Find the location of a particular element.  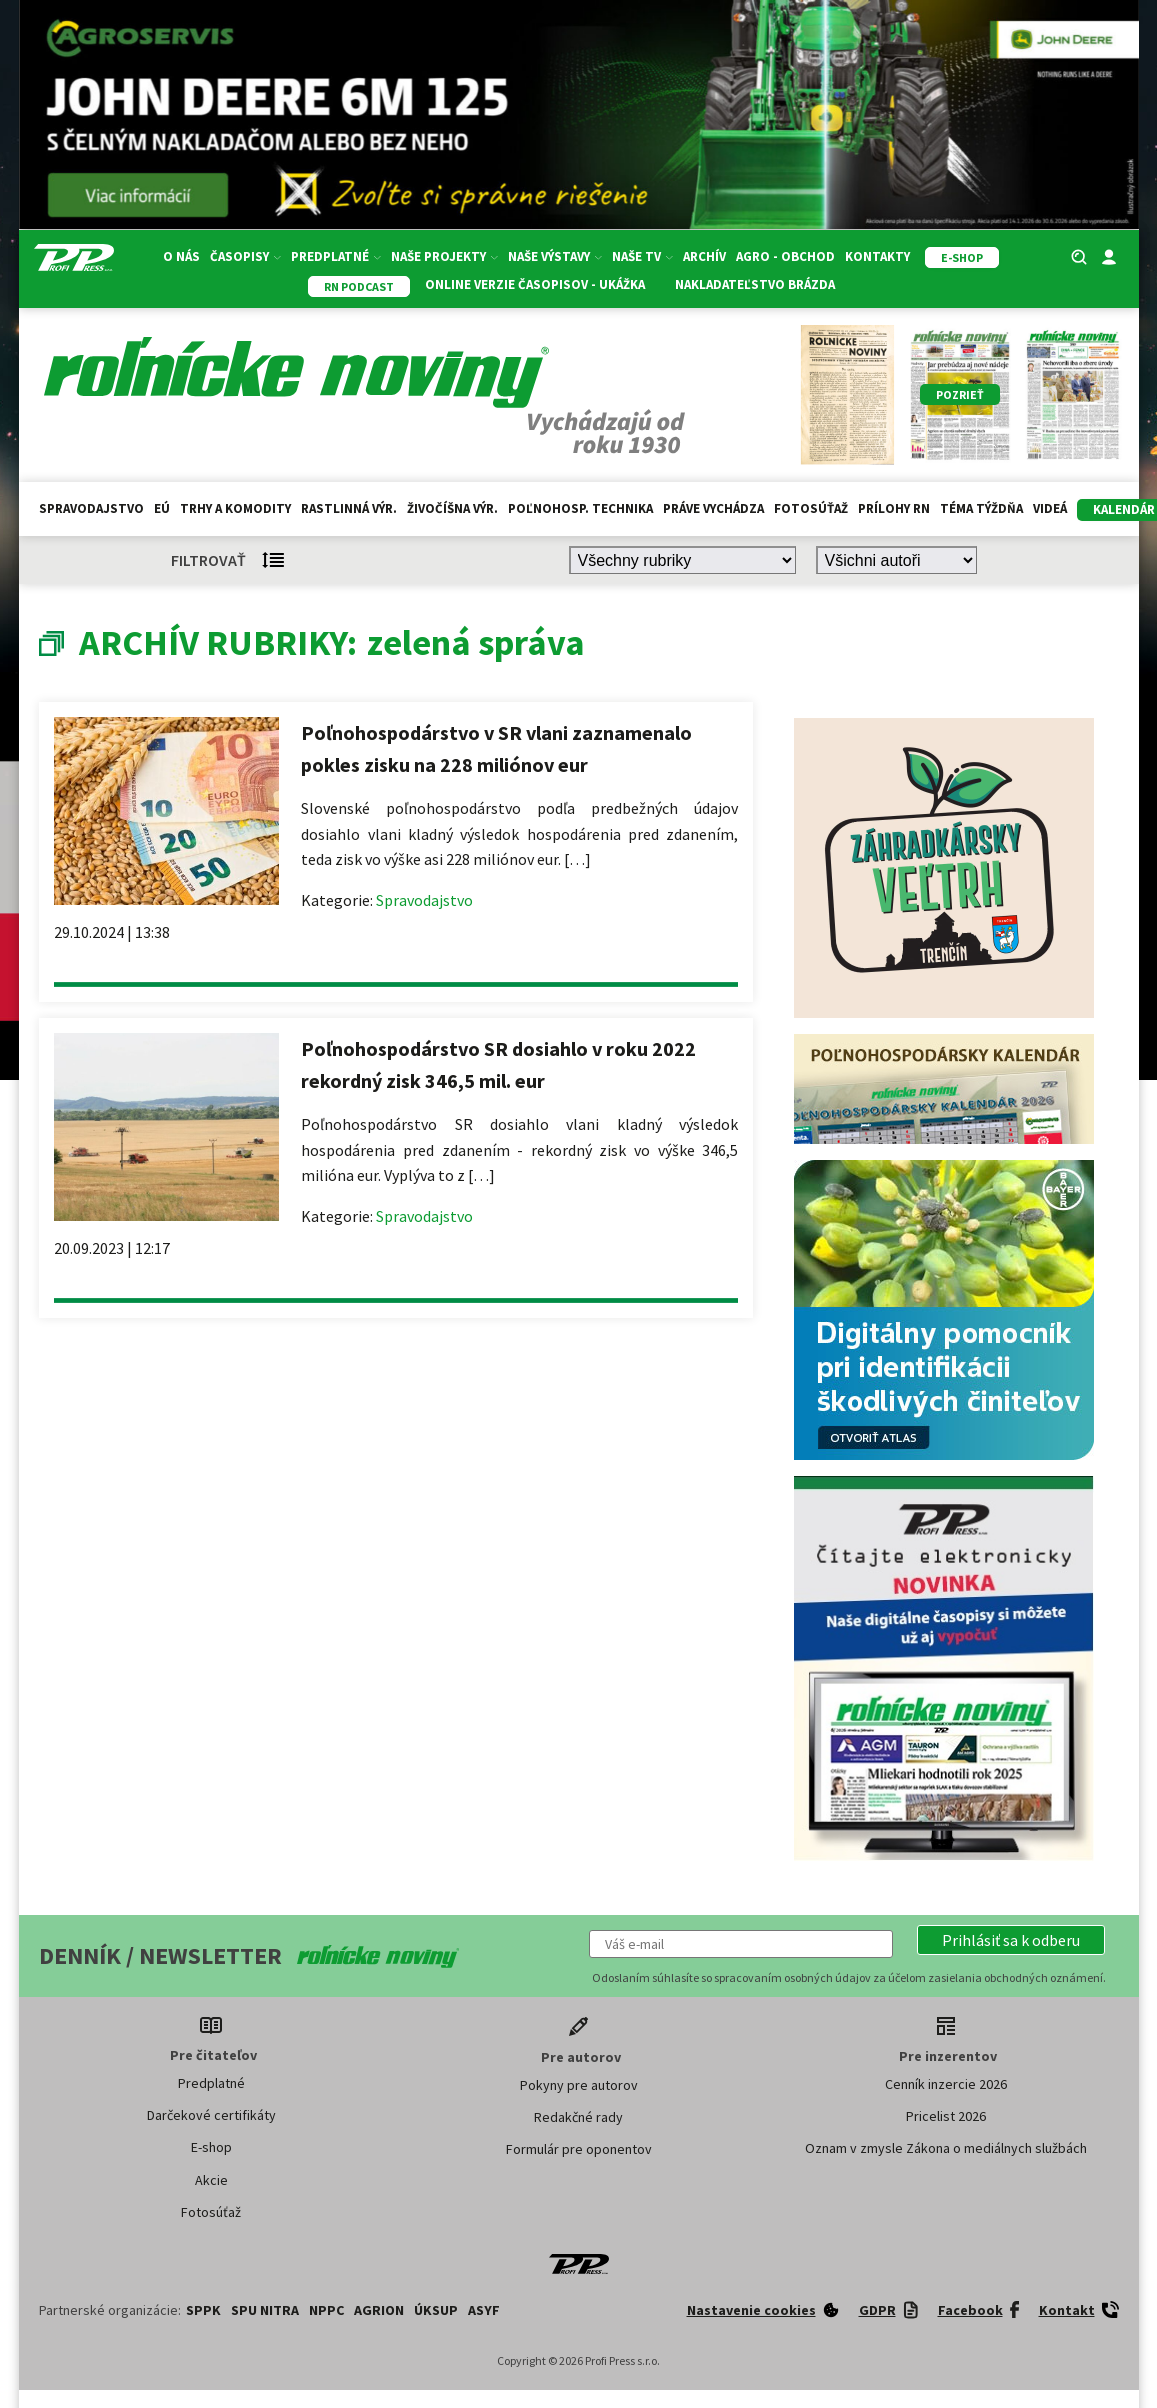

[button] is located at coordinates (1011, 1940).